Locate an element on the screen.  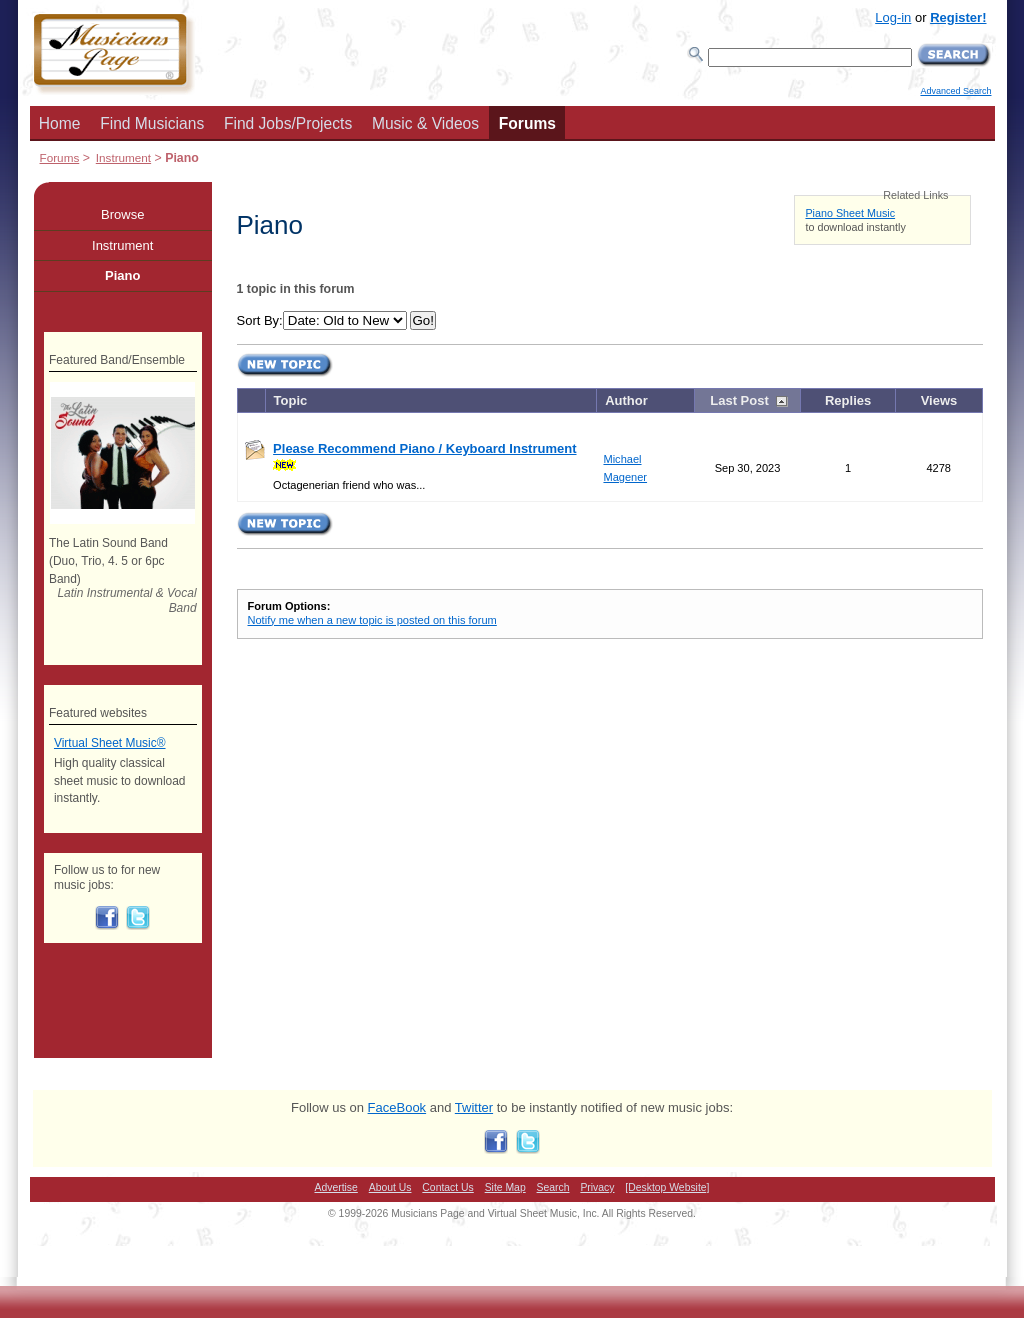
Virtual Sheet Music® is located at coordinates (110, 743).